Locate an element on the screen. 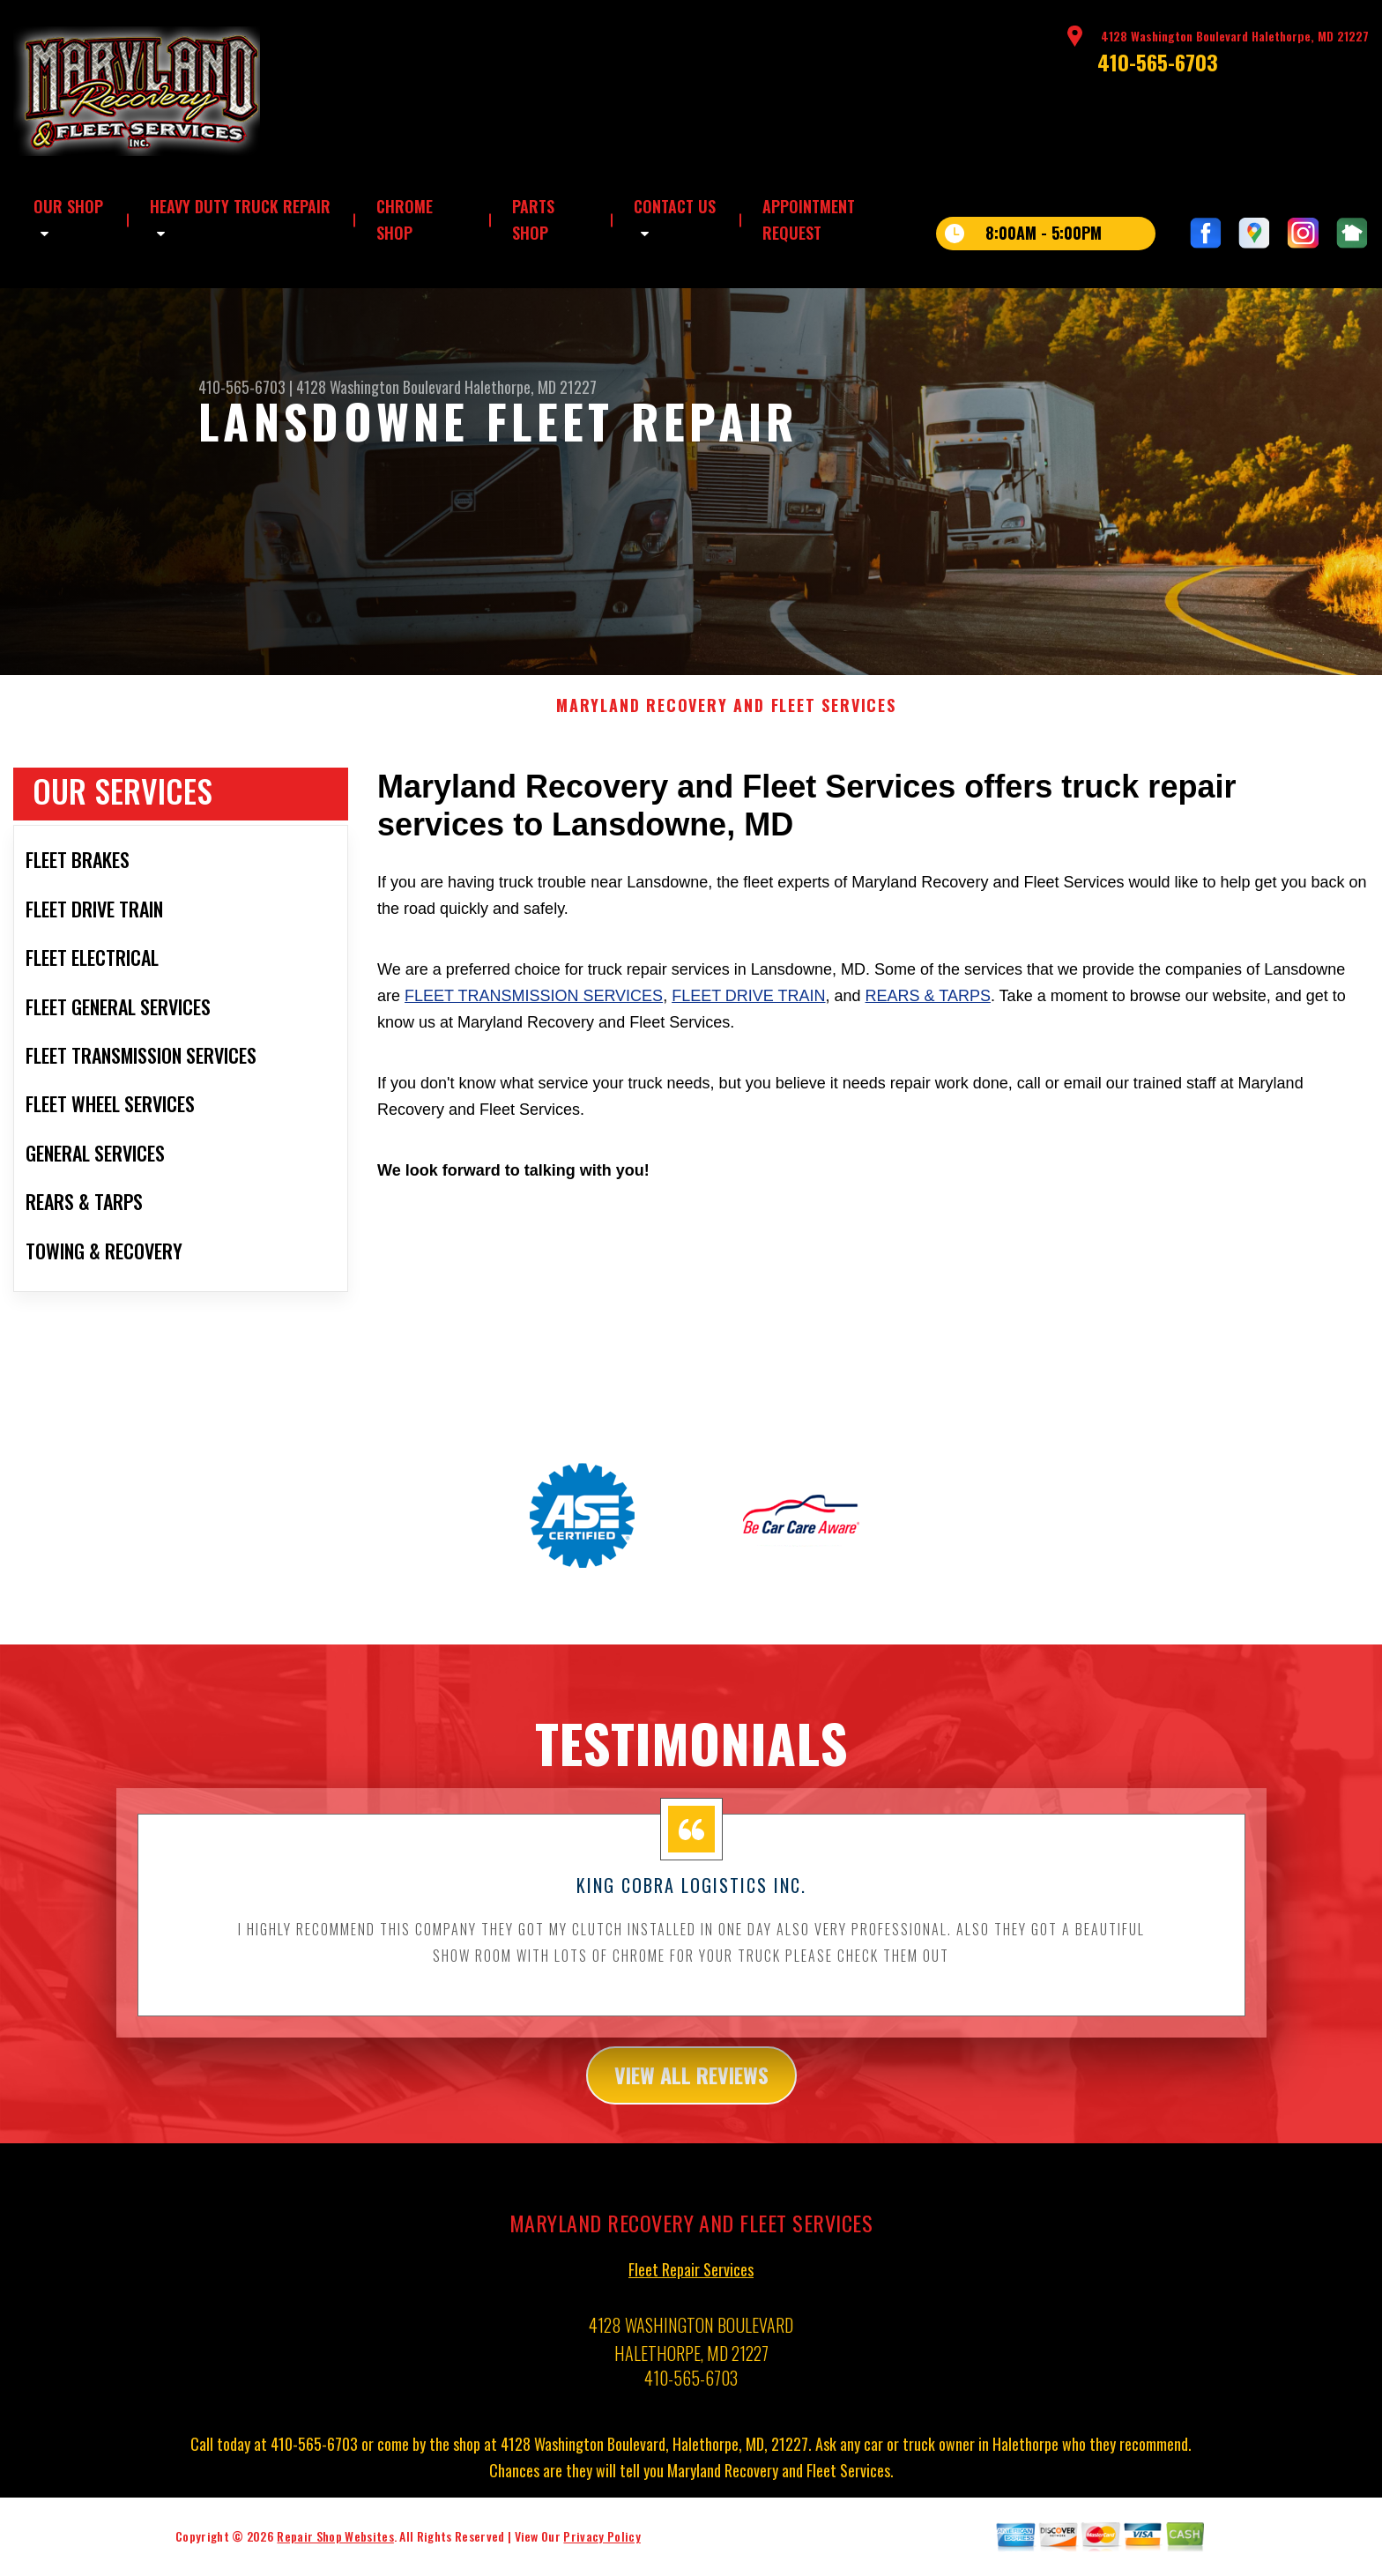 The image size is (1382, 2576). Privacy Policy is located at coordinates (601, 2553).